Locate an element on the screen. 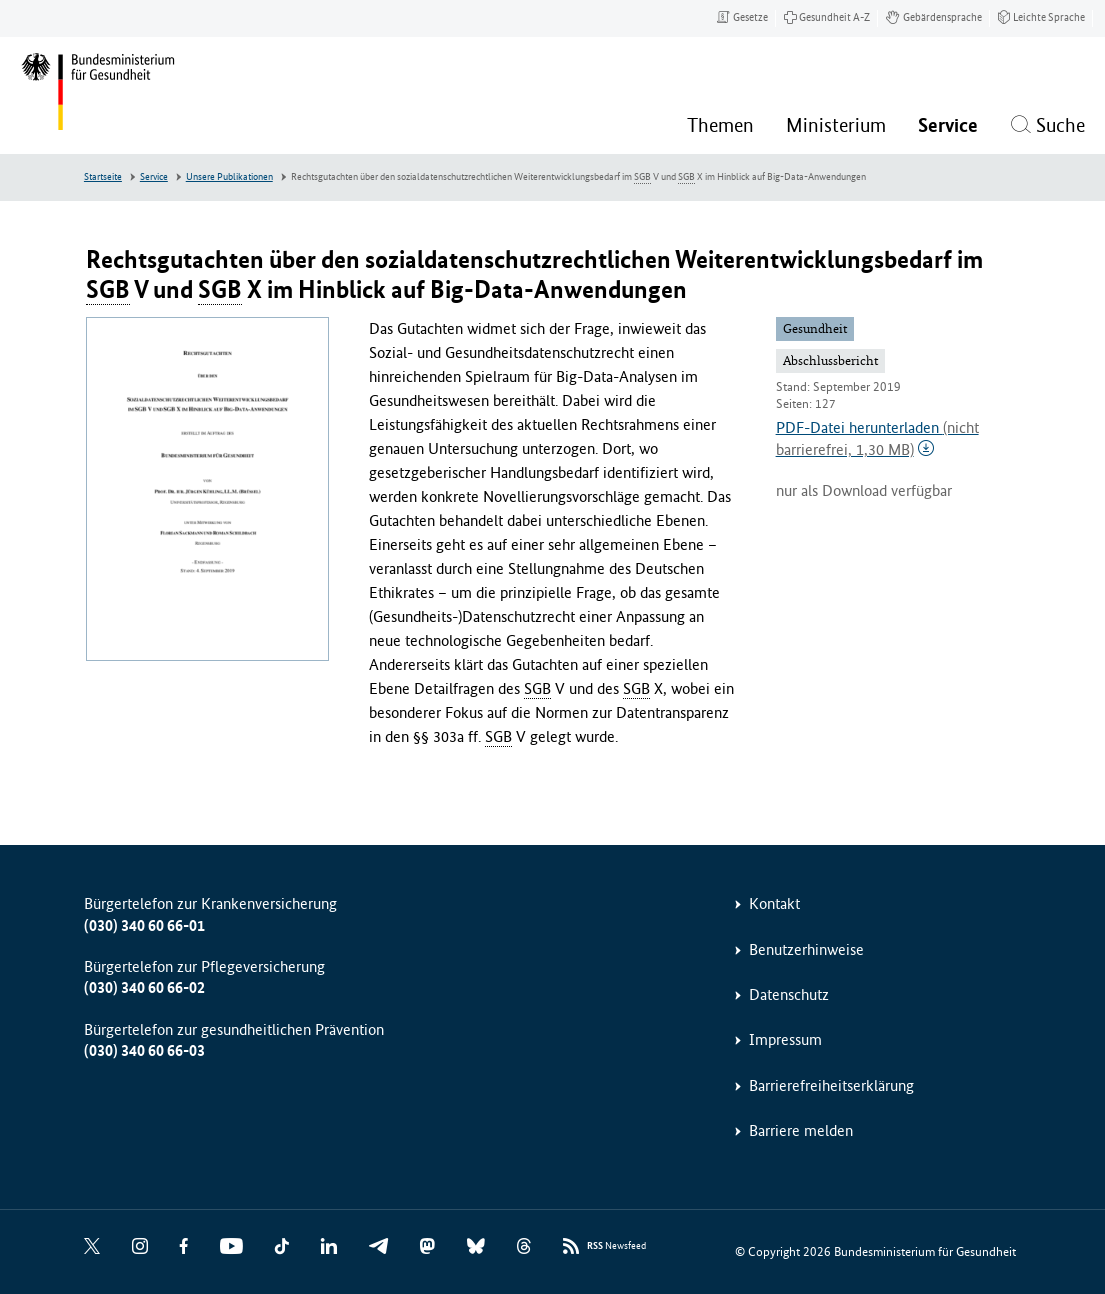  (030) 340 60 66-01 is located at coordinates (144, 925).